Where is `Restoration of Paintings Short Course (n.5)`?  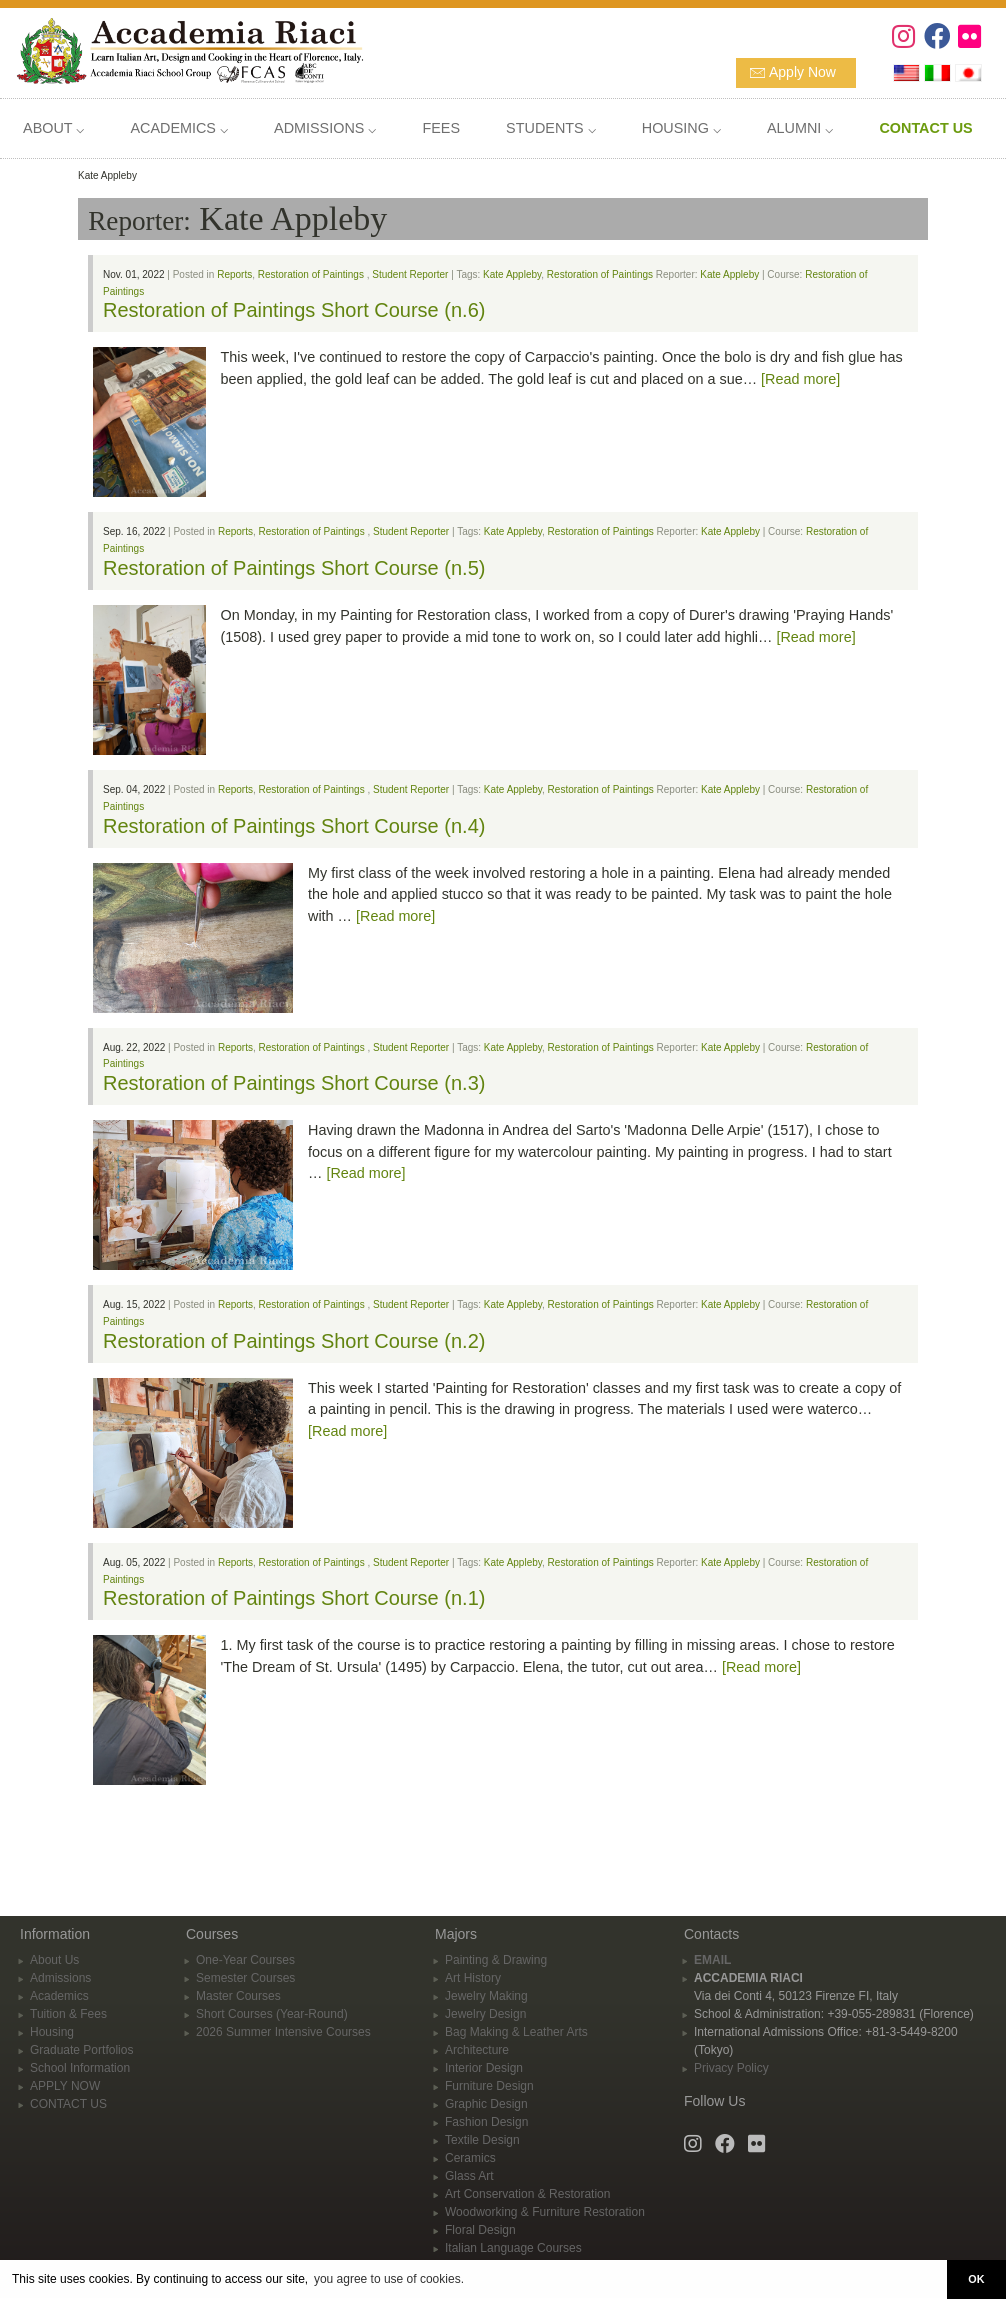
Restoration of Paintings Short Course (n.5) is located at coordinates (294, 568).